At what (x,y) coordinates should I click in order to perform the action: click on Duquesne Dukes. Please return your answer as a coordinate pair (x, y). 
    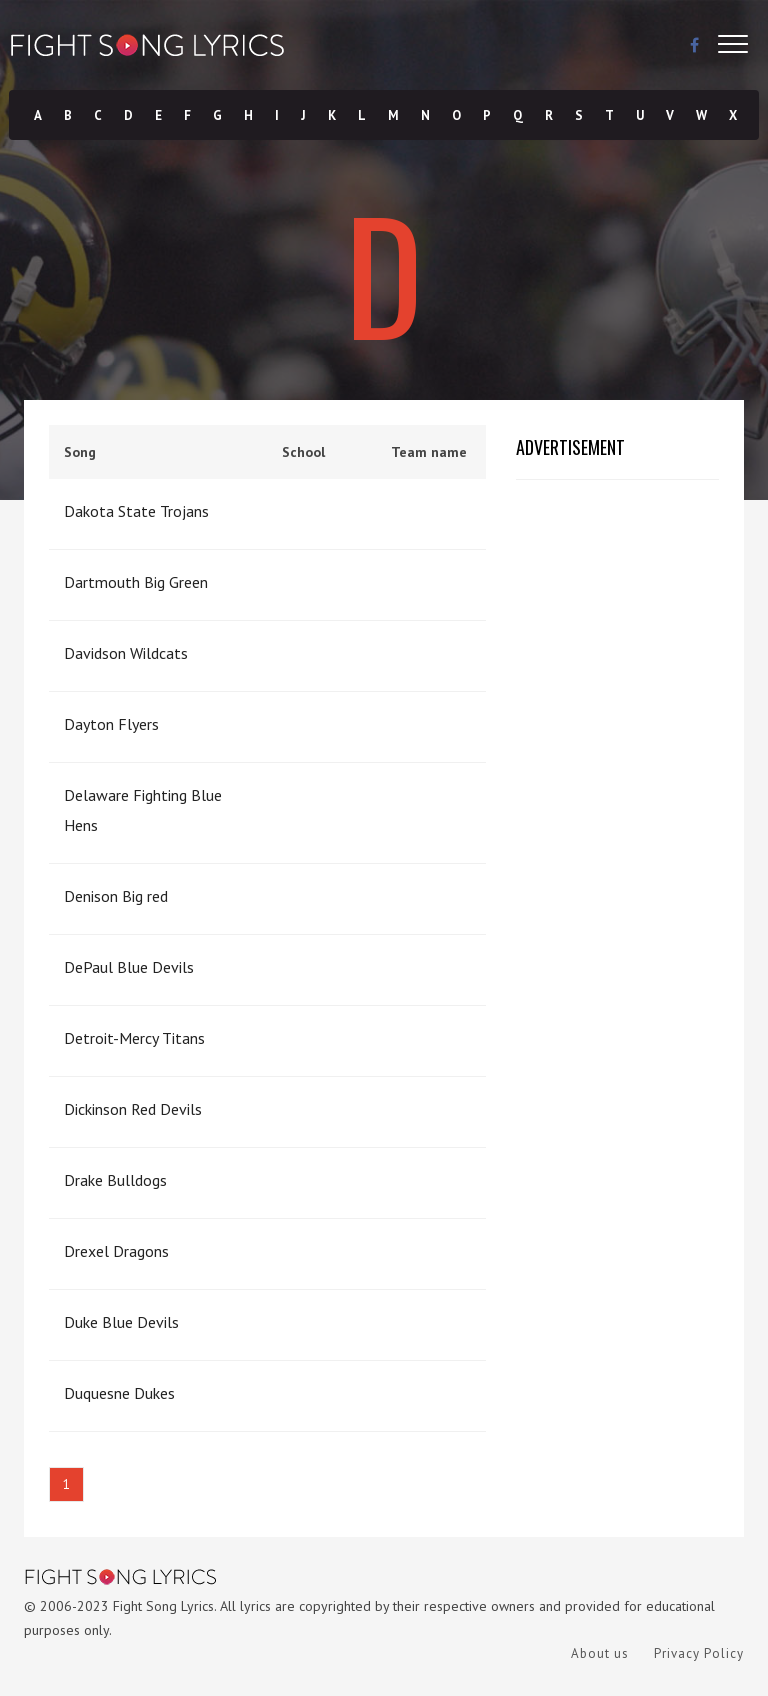
    Looking at the image, I should click on (119, 1393).